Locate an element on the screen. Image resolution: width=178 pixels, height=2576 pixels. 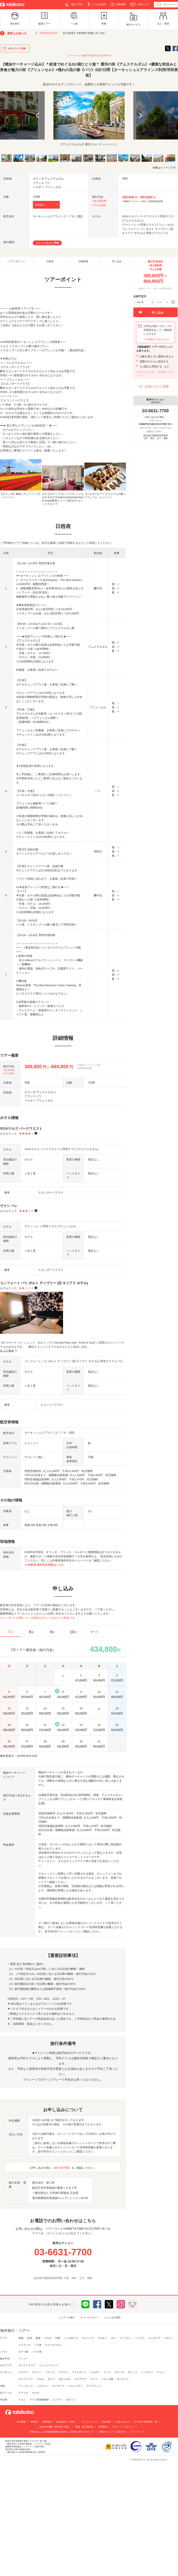
アイスランド is located at coordinates (93, 2386).